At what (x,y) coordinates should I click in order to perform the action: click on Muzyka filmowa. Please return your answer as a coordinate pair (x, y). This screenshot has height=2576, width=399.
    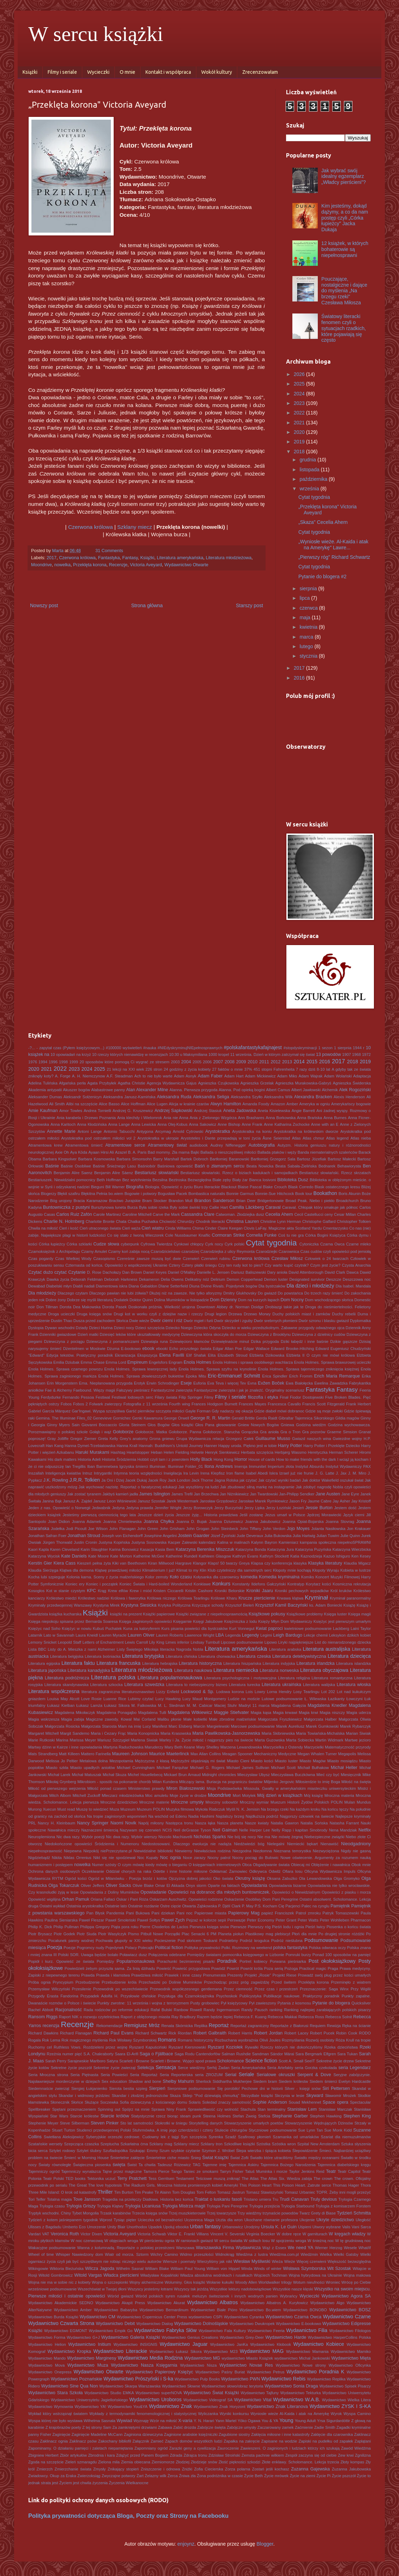
    Looking at the image, I should click on (180, 1809).